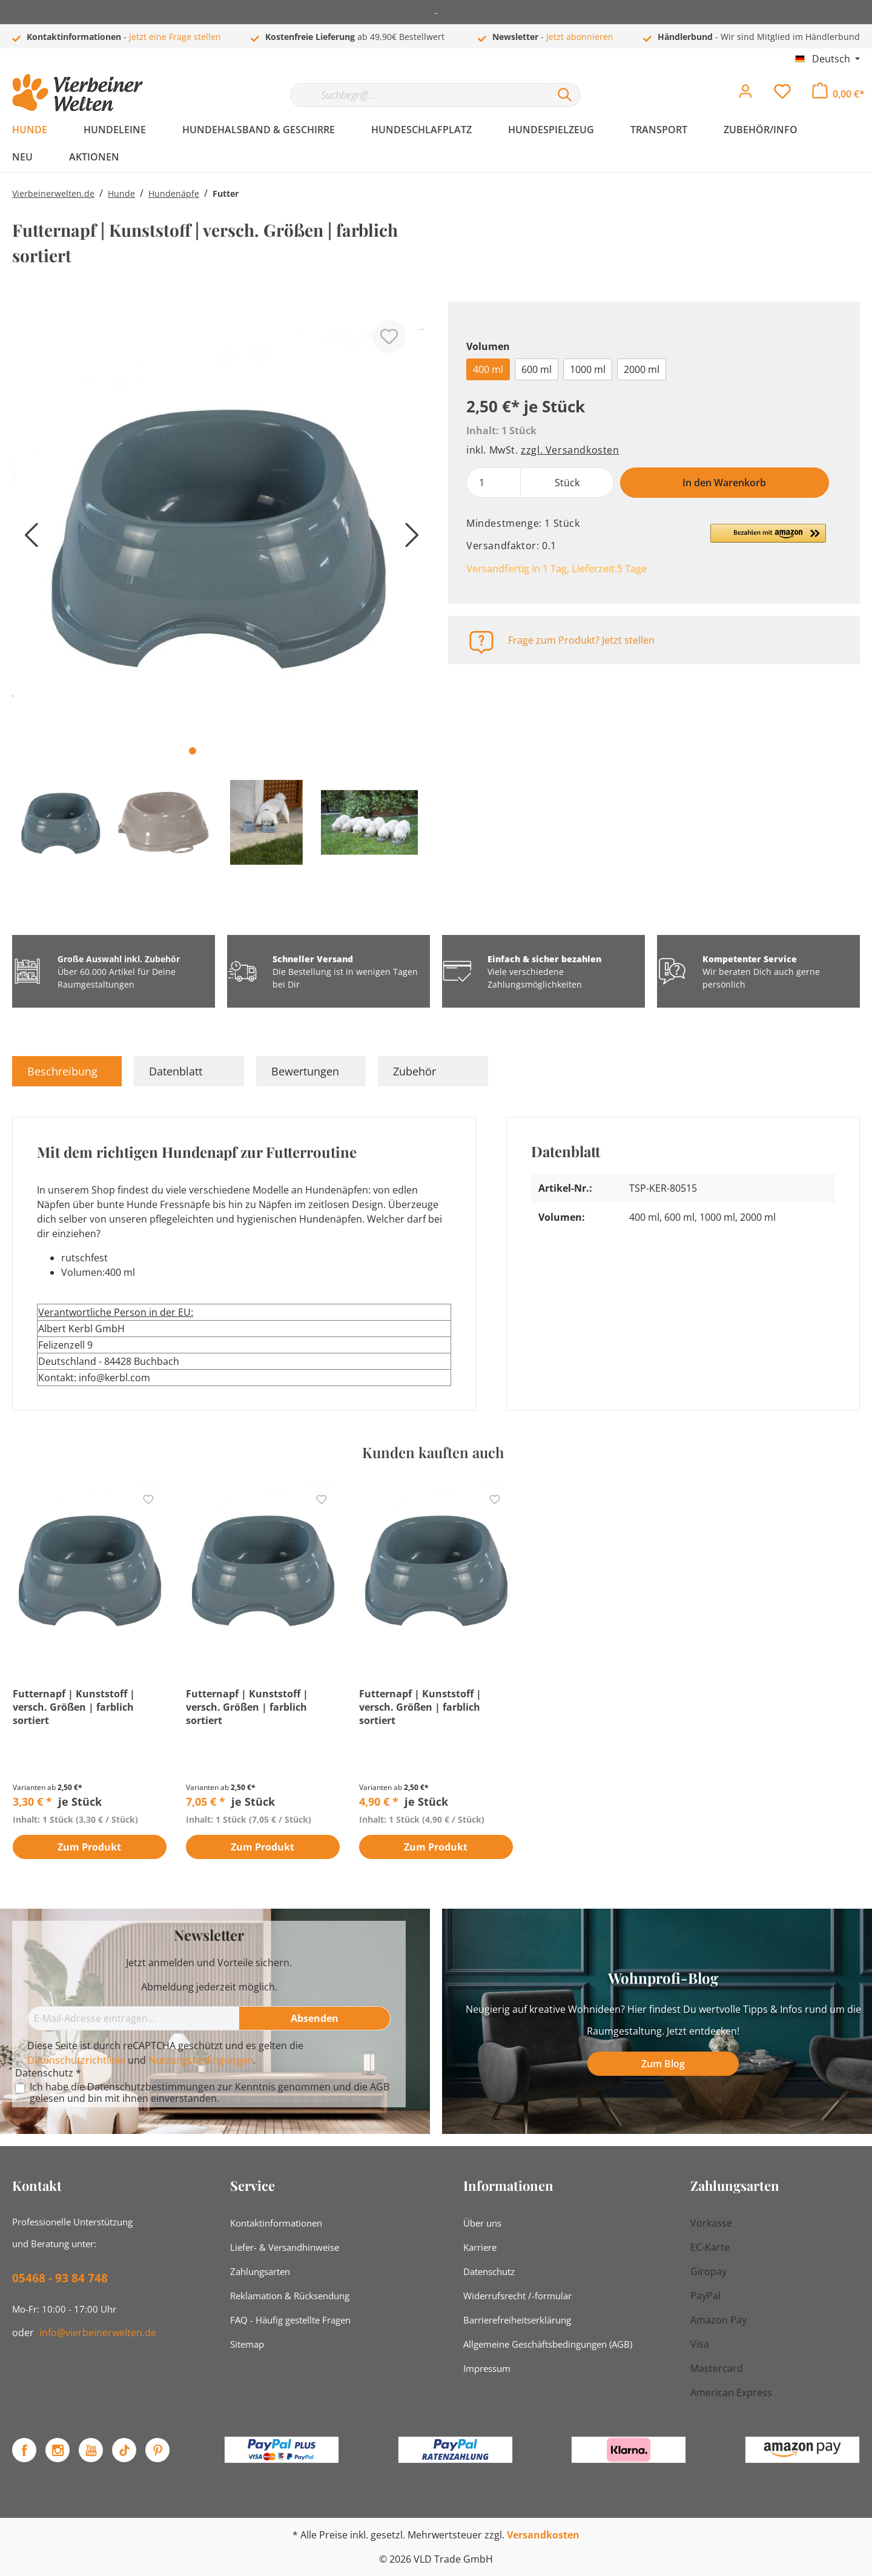 Image resolution: width=872 pixels, height=2576 pixels. I want to click on 2000 ml, so click(641, 369).